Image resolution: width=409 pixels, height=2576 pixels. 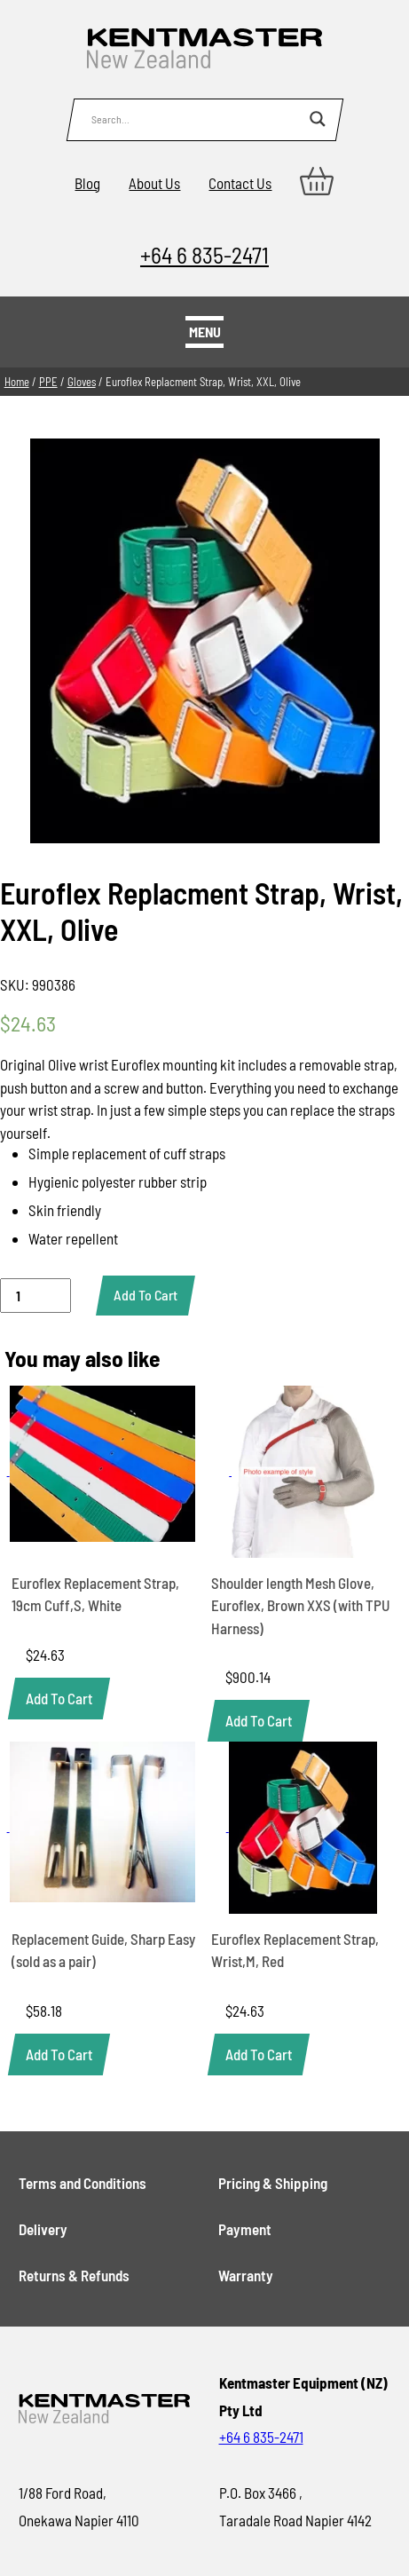 I want to click on [Search input], so click(x=196, y=119).